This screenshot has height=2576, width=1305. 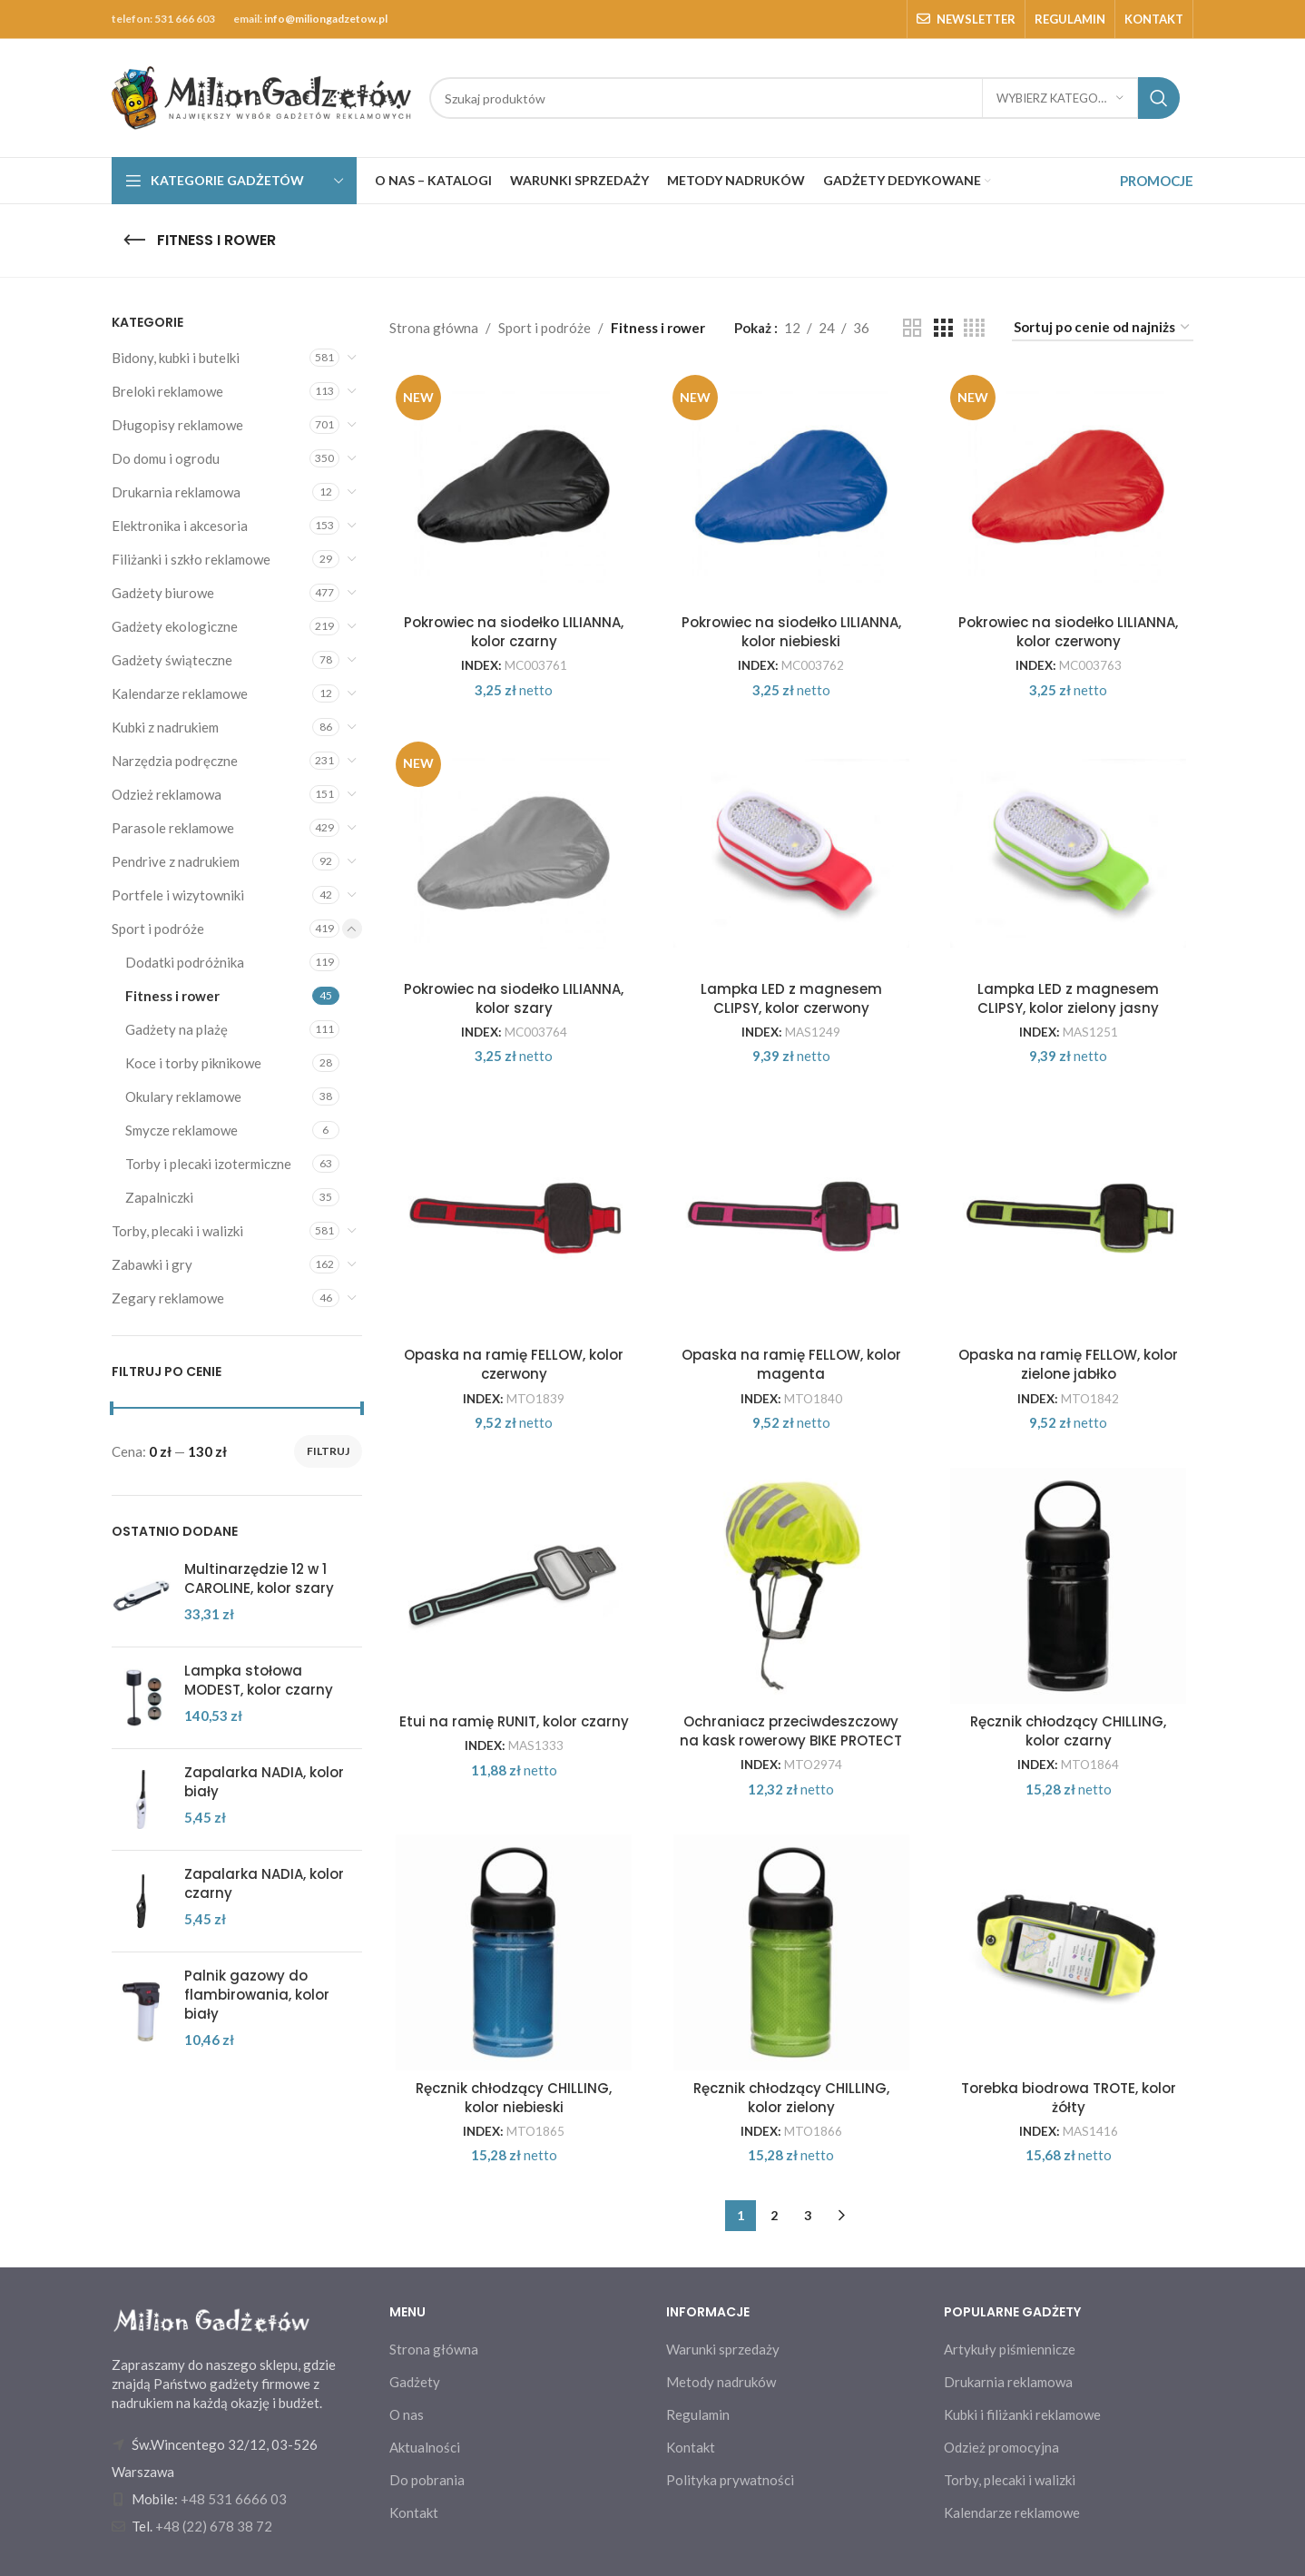 What do you see at coordinates (791, 1219) in the screenshot?
I see `[Opaska na ramię FELLOW, kolor magenta]` at bounding box center [791, 1219].